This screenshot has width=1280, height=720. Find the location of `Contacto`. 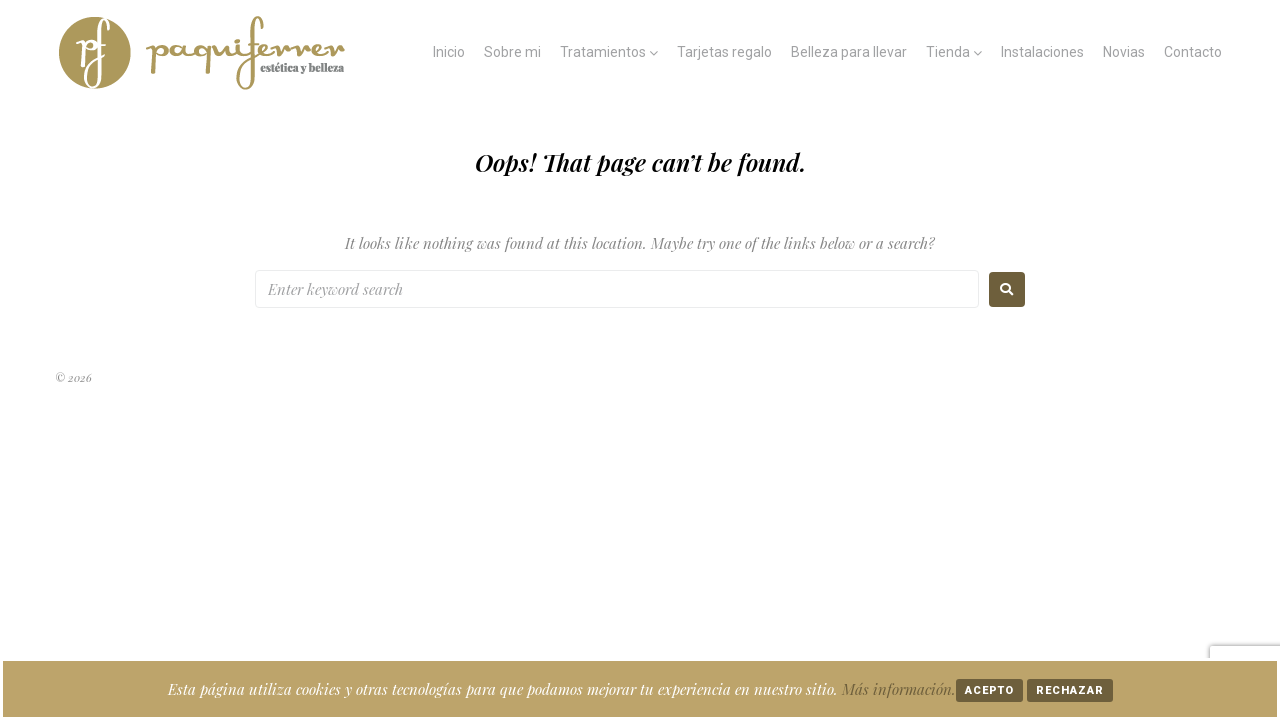

Contacto is located at coordinates (1193, 52).